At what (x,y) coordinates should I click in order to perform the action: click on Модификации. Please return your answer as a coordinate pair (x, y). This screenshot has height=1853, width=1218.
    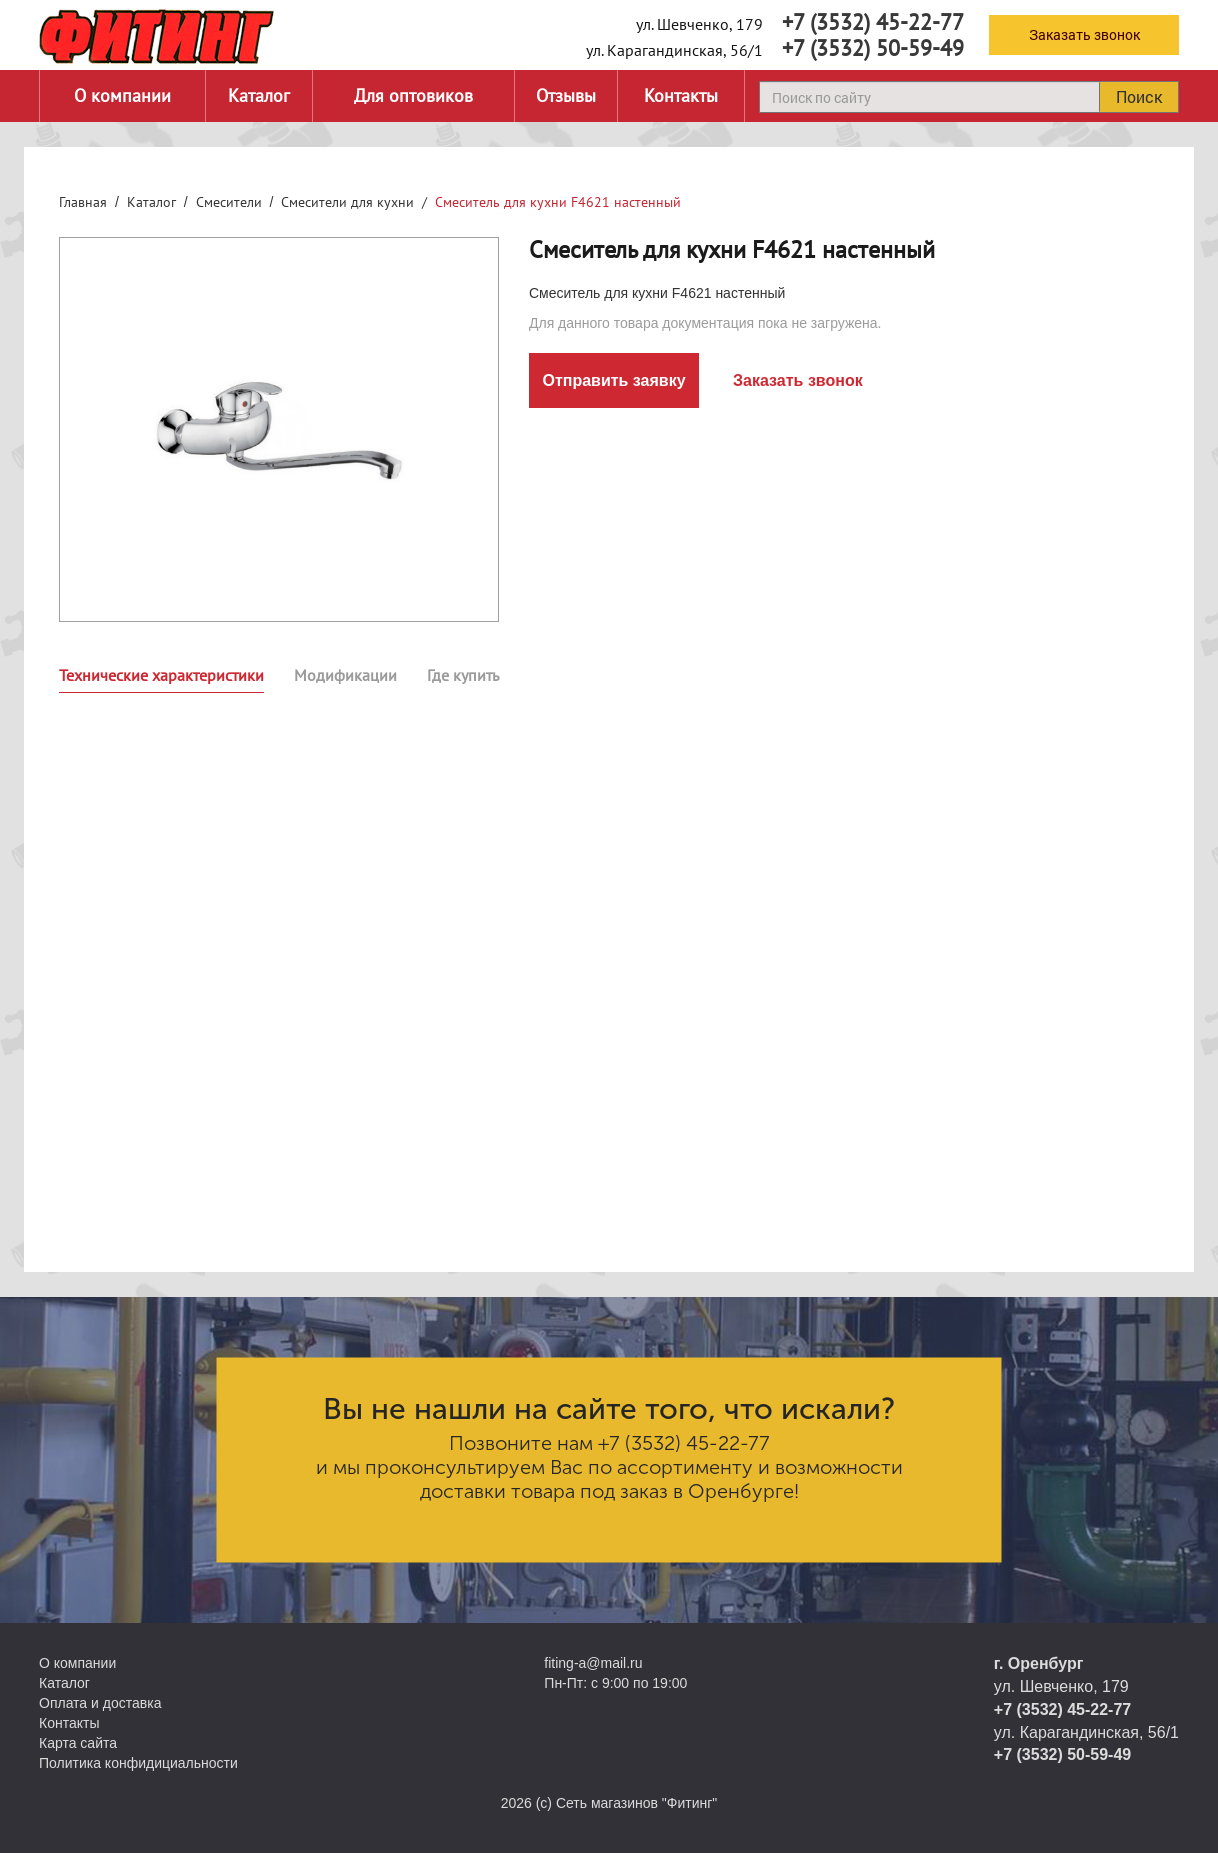
    Looking at the image, I should click on (345, 675).